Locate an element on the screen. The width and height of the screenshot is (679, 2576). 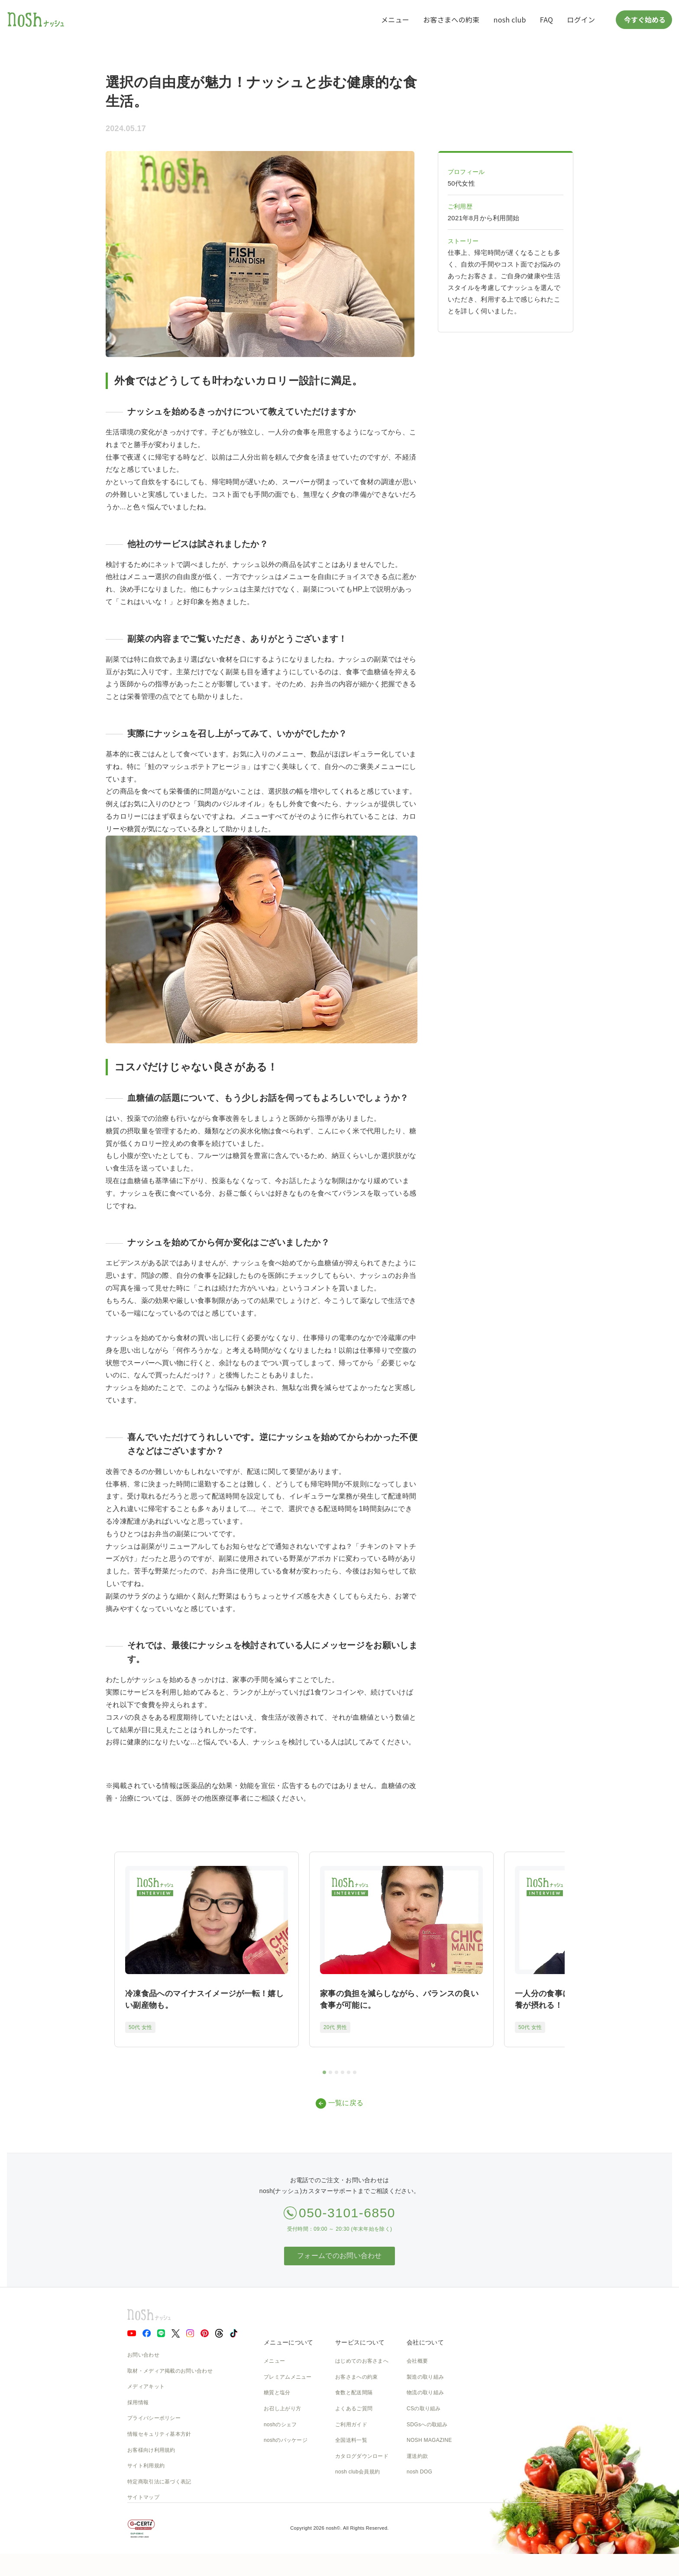
CSの取り組み is located at coordinates (424, 2409).